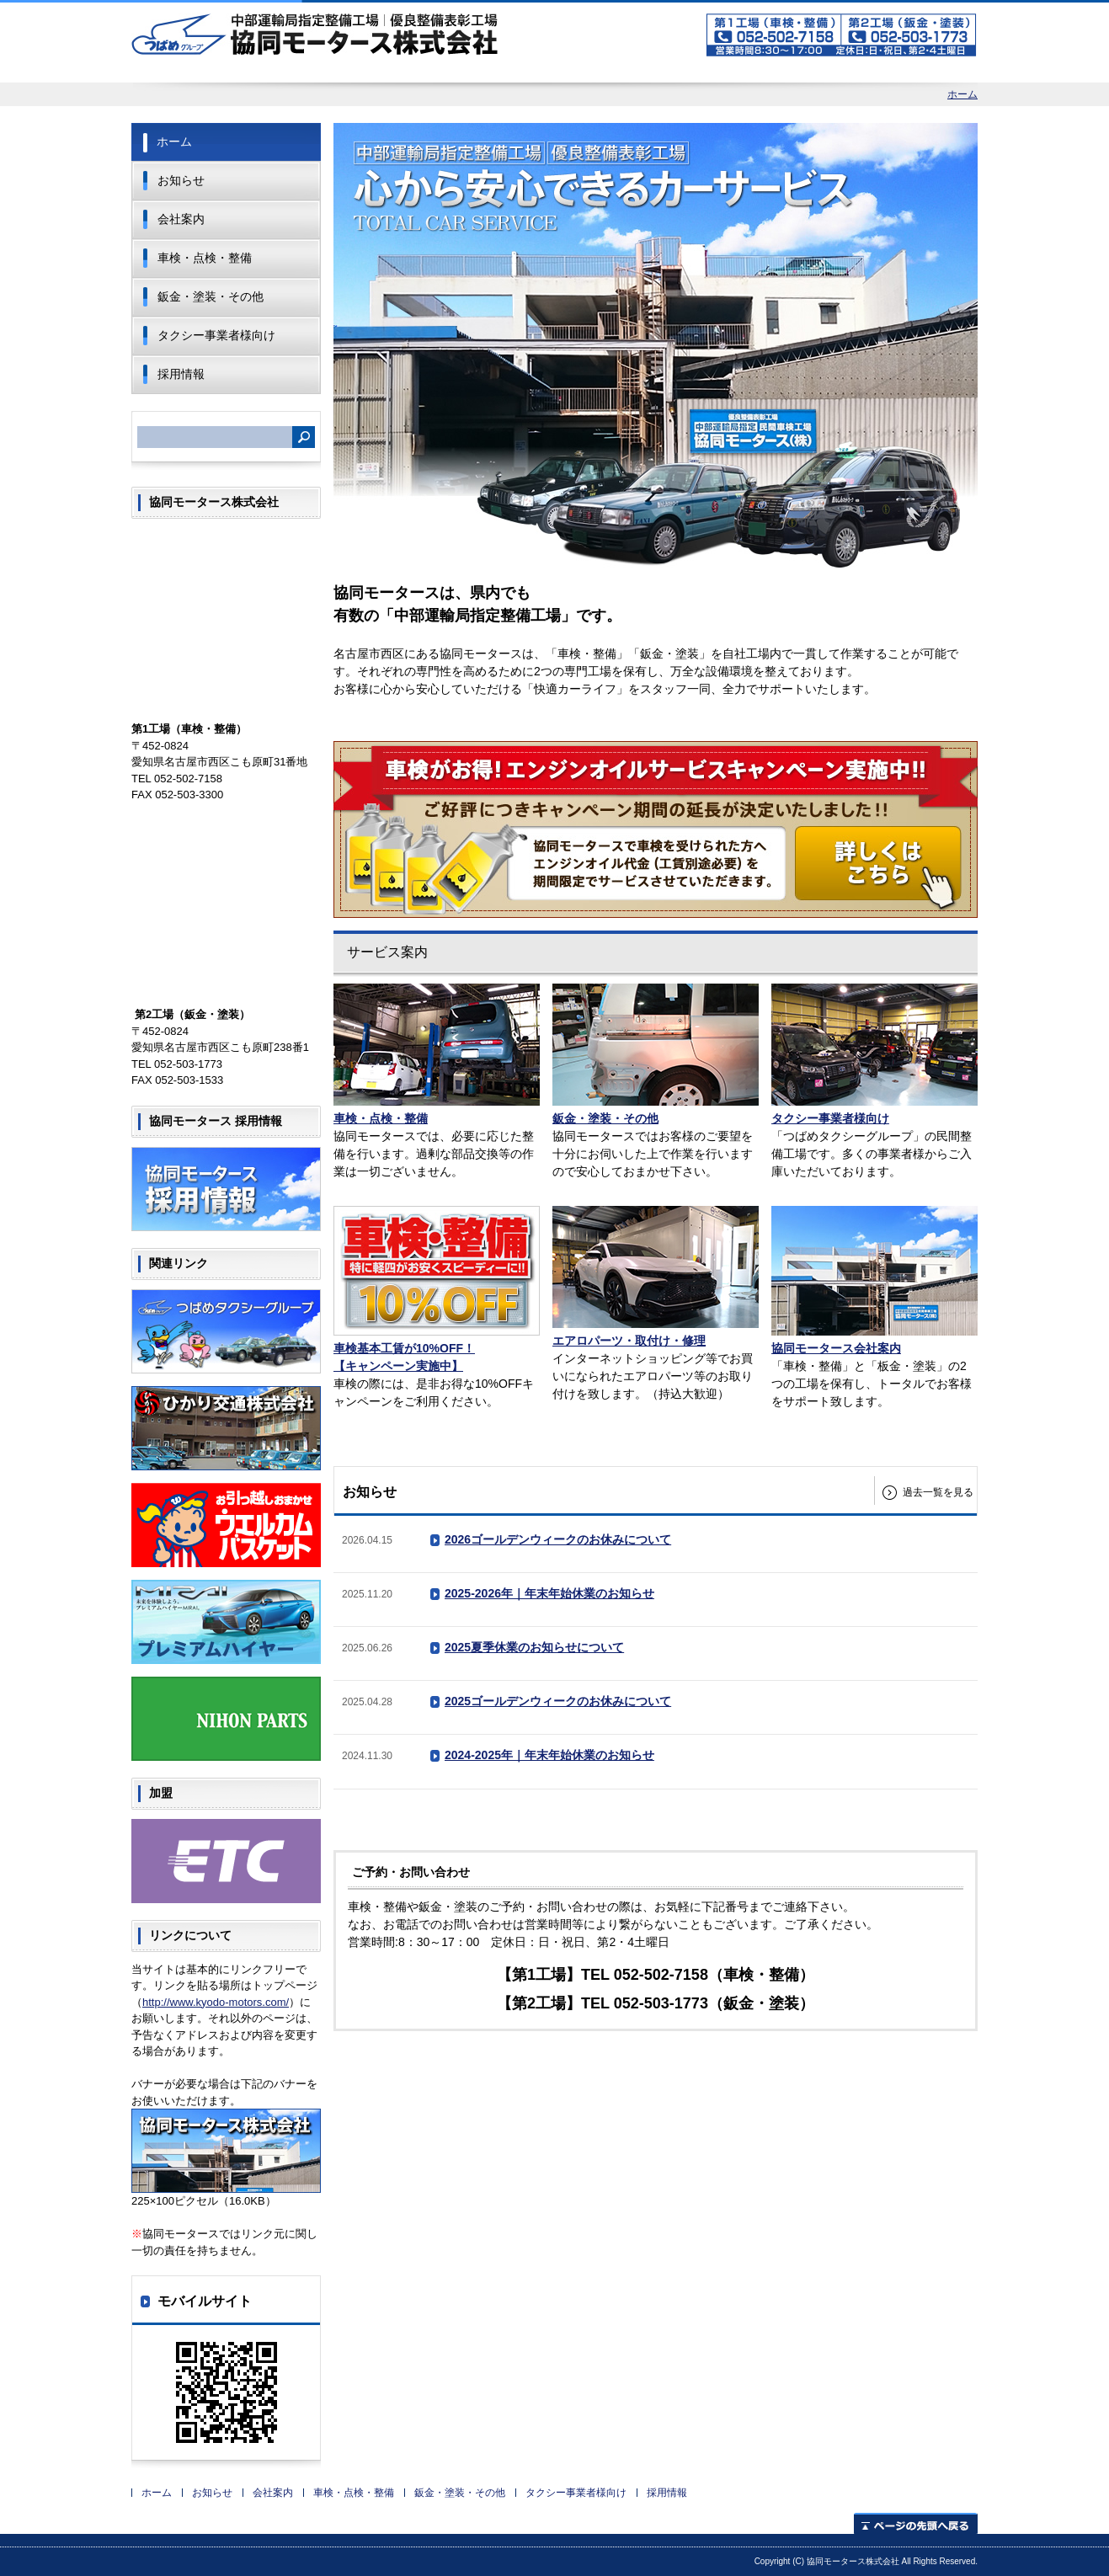  I want to click on 採用情報, so click(181, 374).